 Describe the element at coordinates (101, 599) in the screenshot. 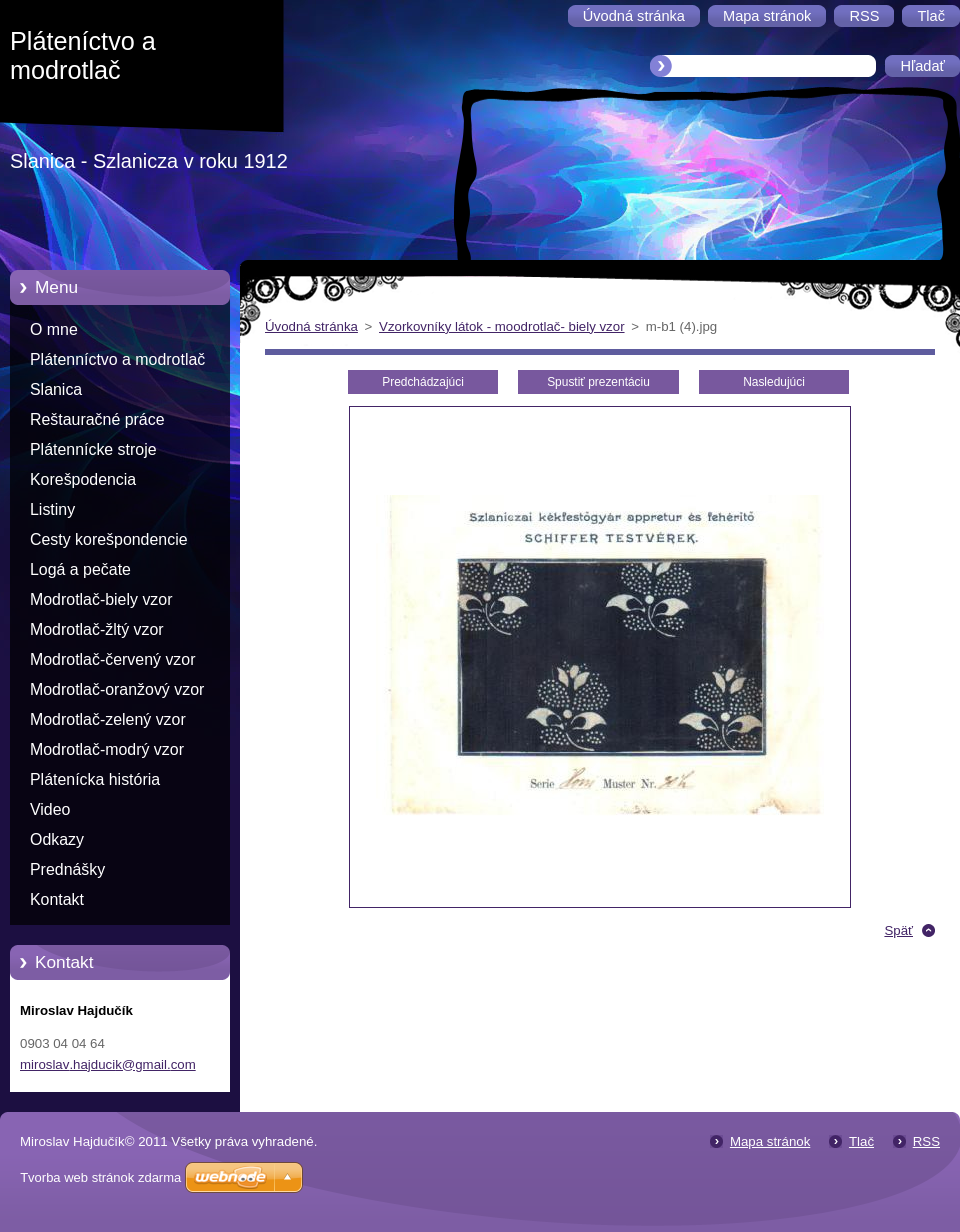

I see `Modrotlač-biely vzor` at that location.